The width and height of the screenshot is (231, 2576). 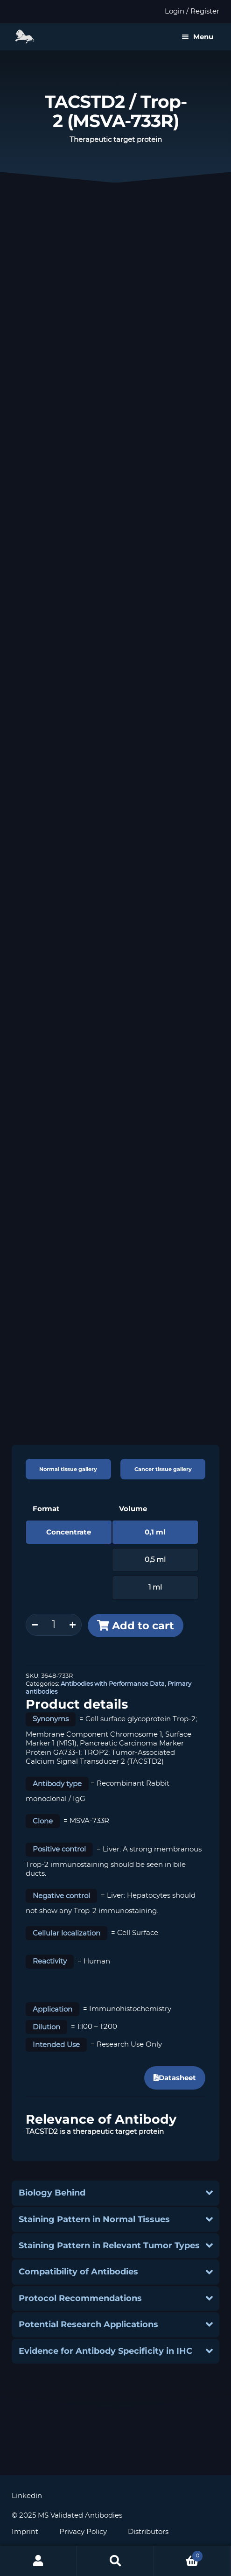 What do you see at coordinates (192, 11) in the screenshot?
I see `Login / Register` at bounding box center [192, 11].